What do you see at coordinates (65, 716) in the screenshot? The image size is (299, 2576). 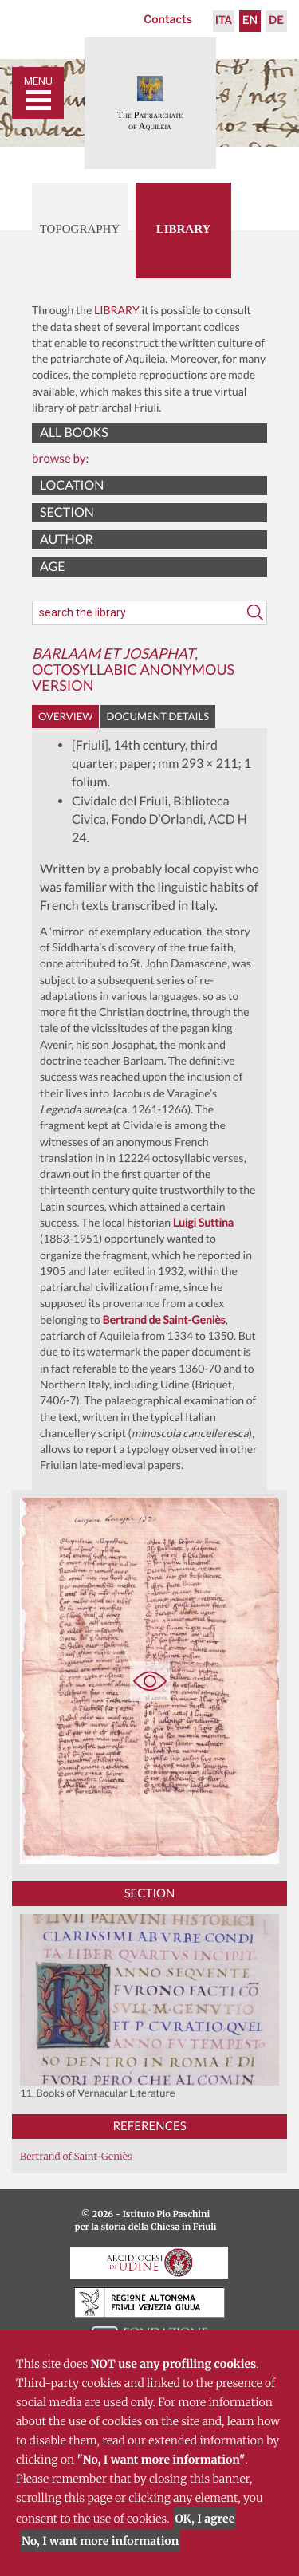 I see `Overview` at bounding box center [65, 716].